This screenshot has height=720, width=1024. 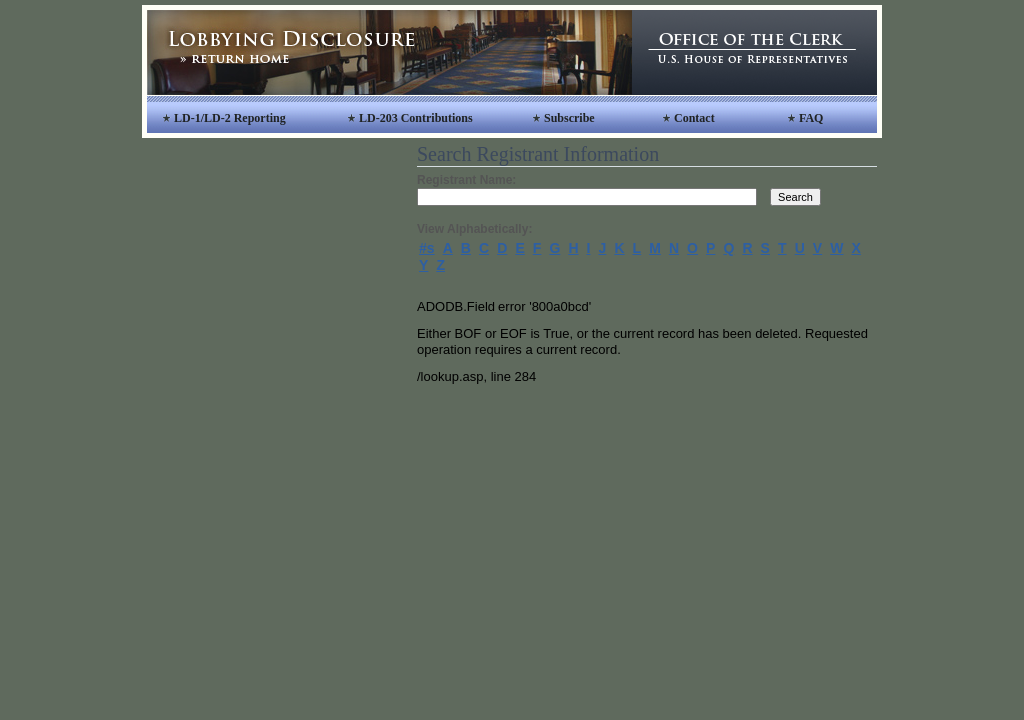 I want to click on Lobbying Disclosure, so click(x=389, y=52).